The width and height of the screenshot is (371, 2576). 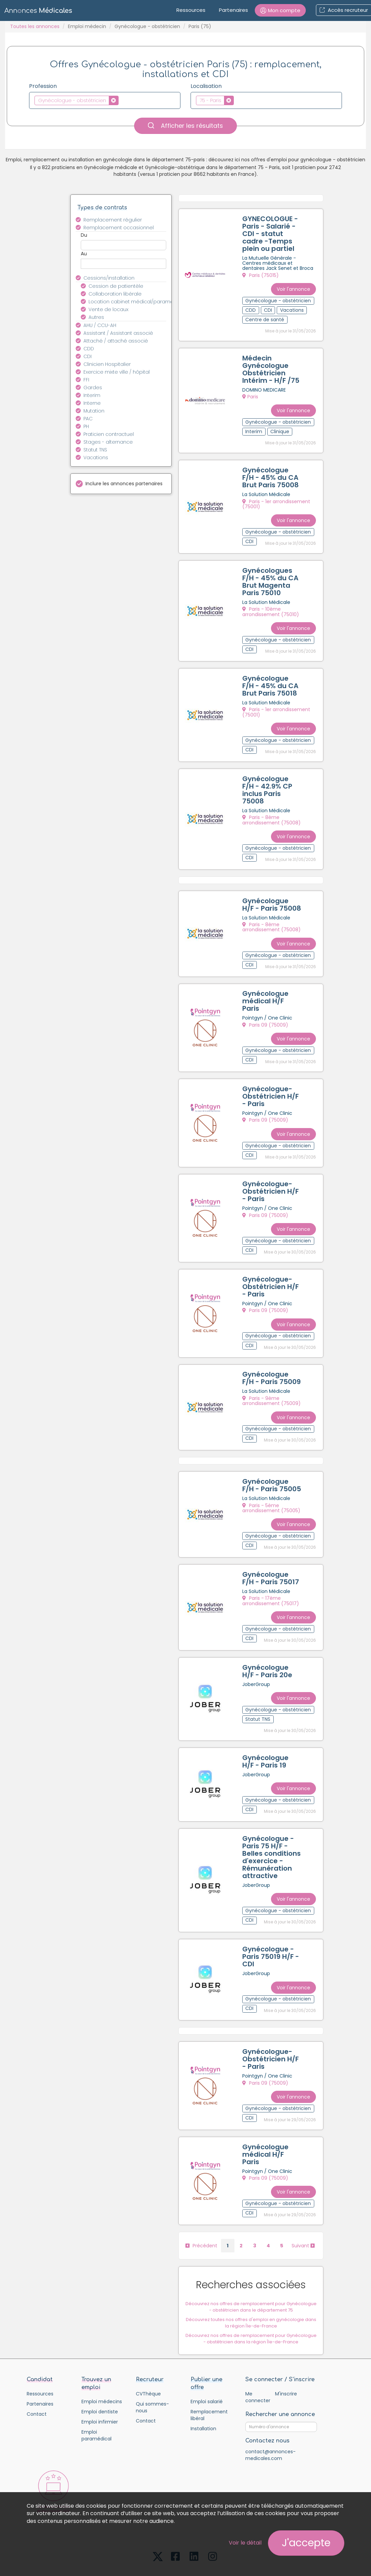 I want to click on Découvrez toutes nos offres d'emploi en gynécologie dans la région Île-de-France, so click(x=252, y=2286).